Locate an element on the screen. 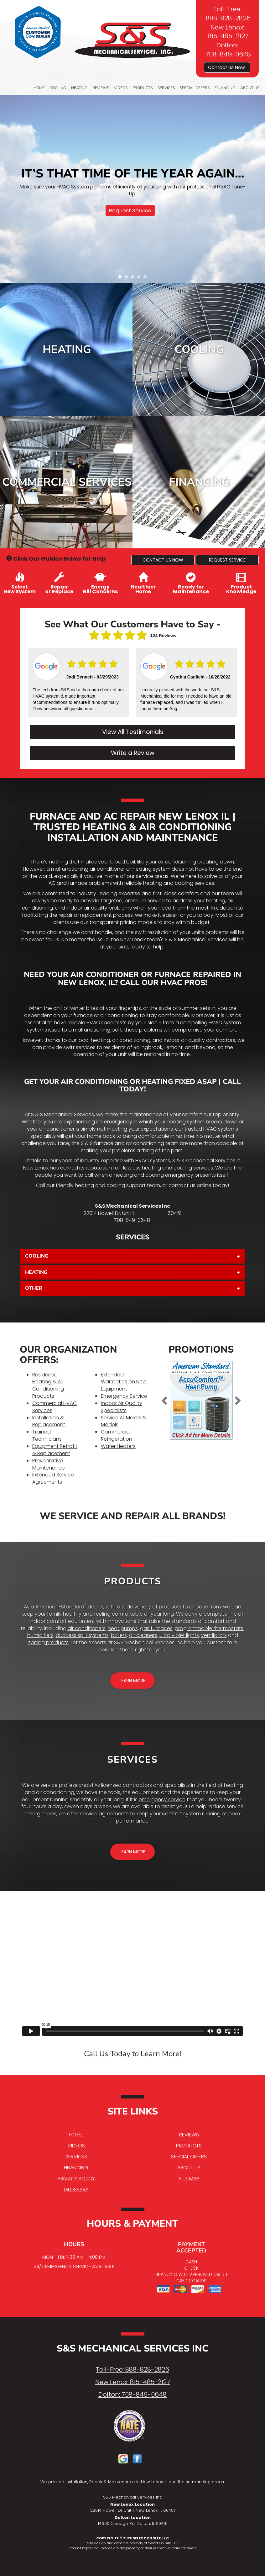 The height and width of the screenshot is (2576, 265). 1 [tab] is located at coordinates (121, 278).